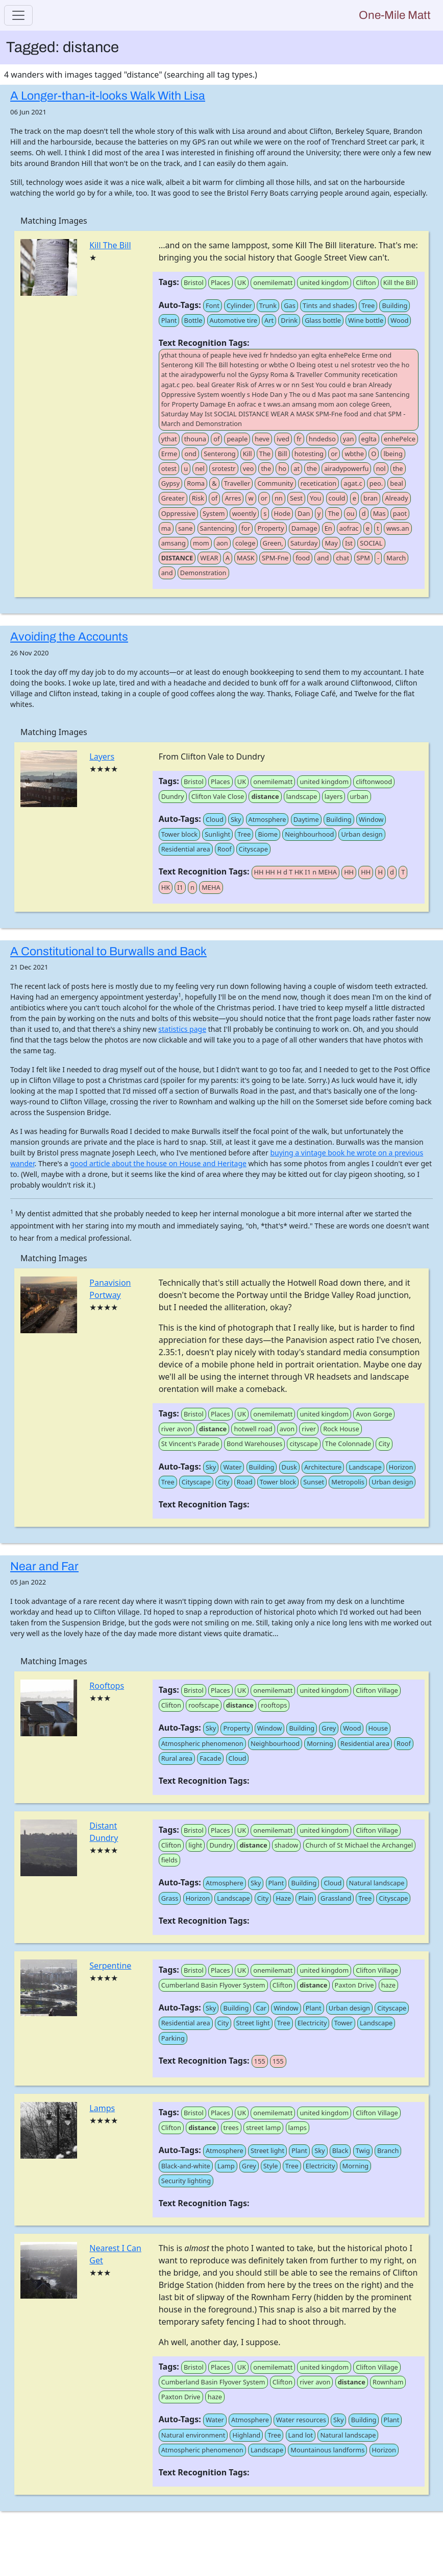 The width and height of the screenshot is (443, 2576). What do you see at coordinates (102, 2108) in the screenshot?
I see `Lamps` at bounding box center [102, 2108].